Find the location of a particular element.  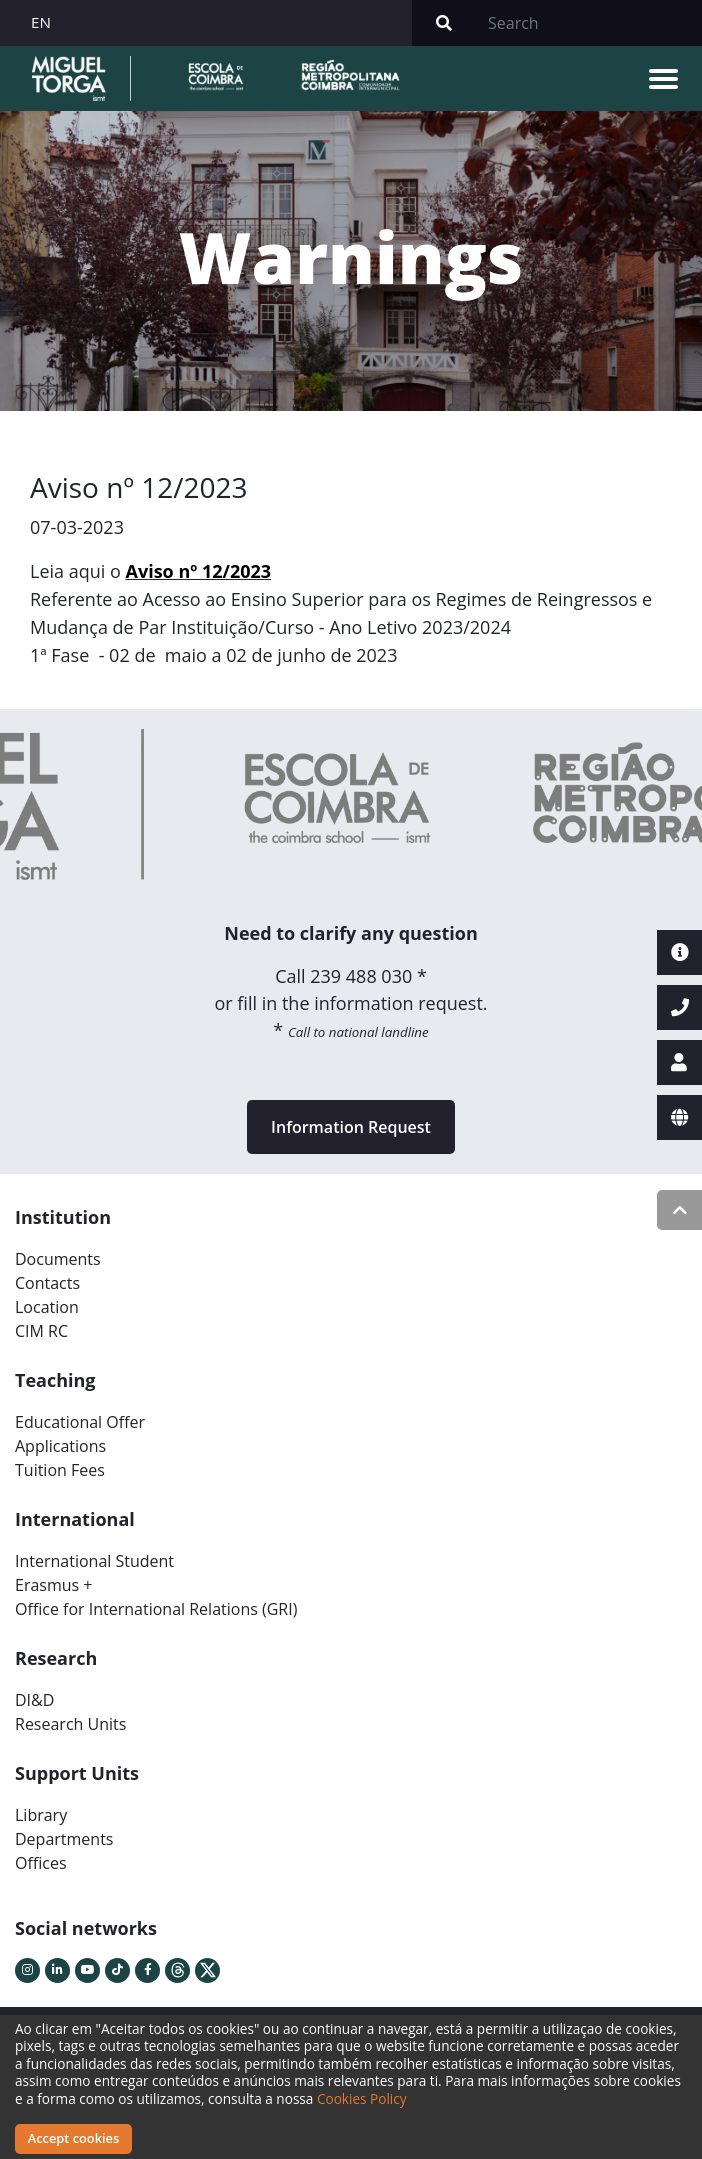

Contacts is located at coordinates (47, 1283).